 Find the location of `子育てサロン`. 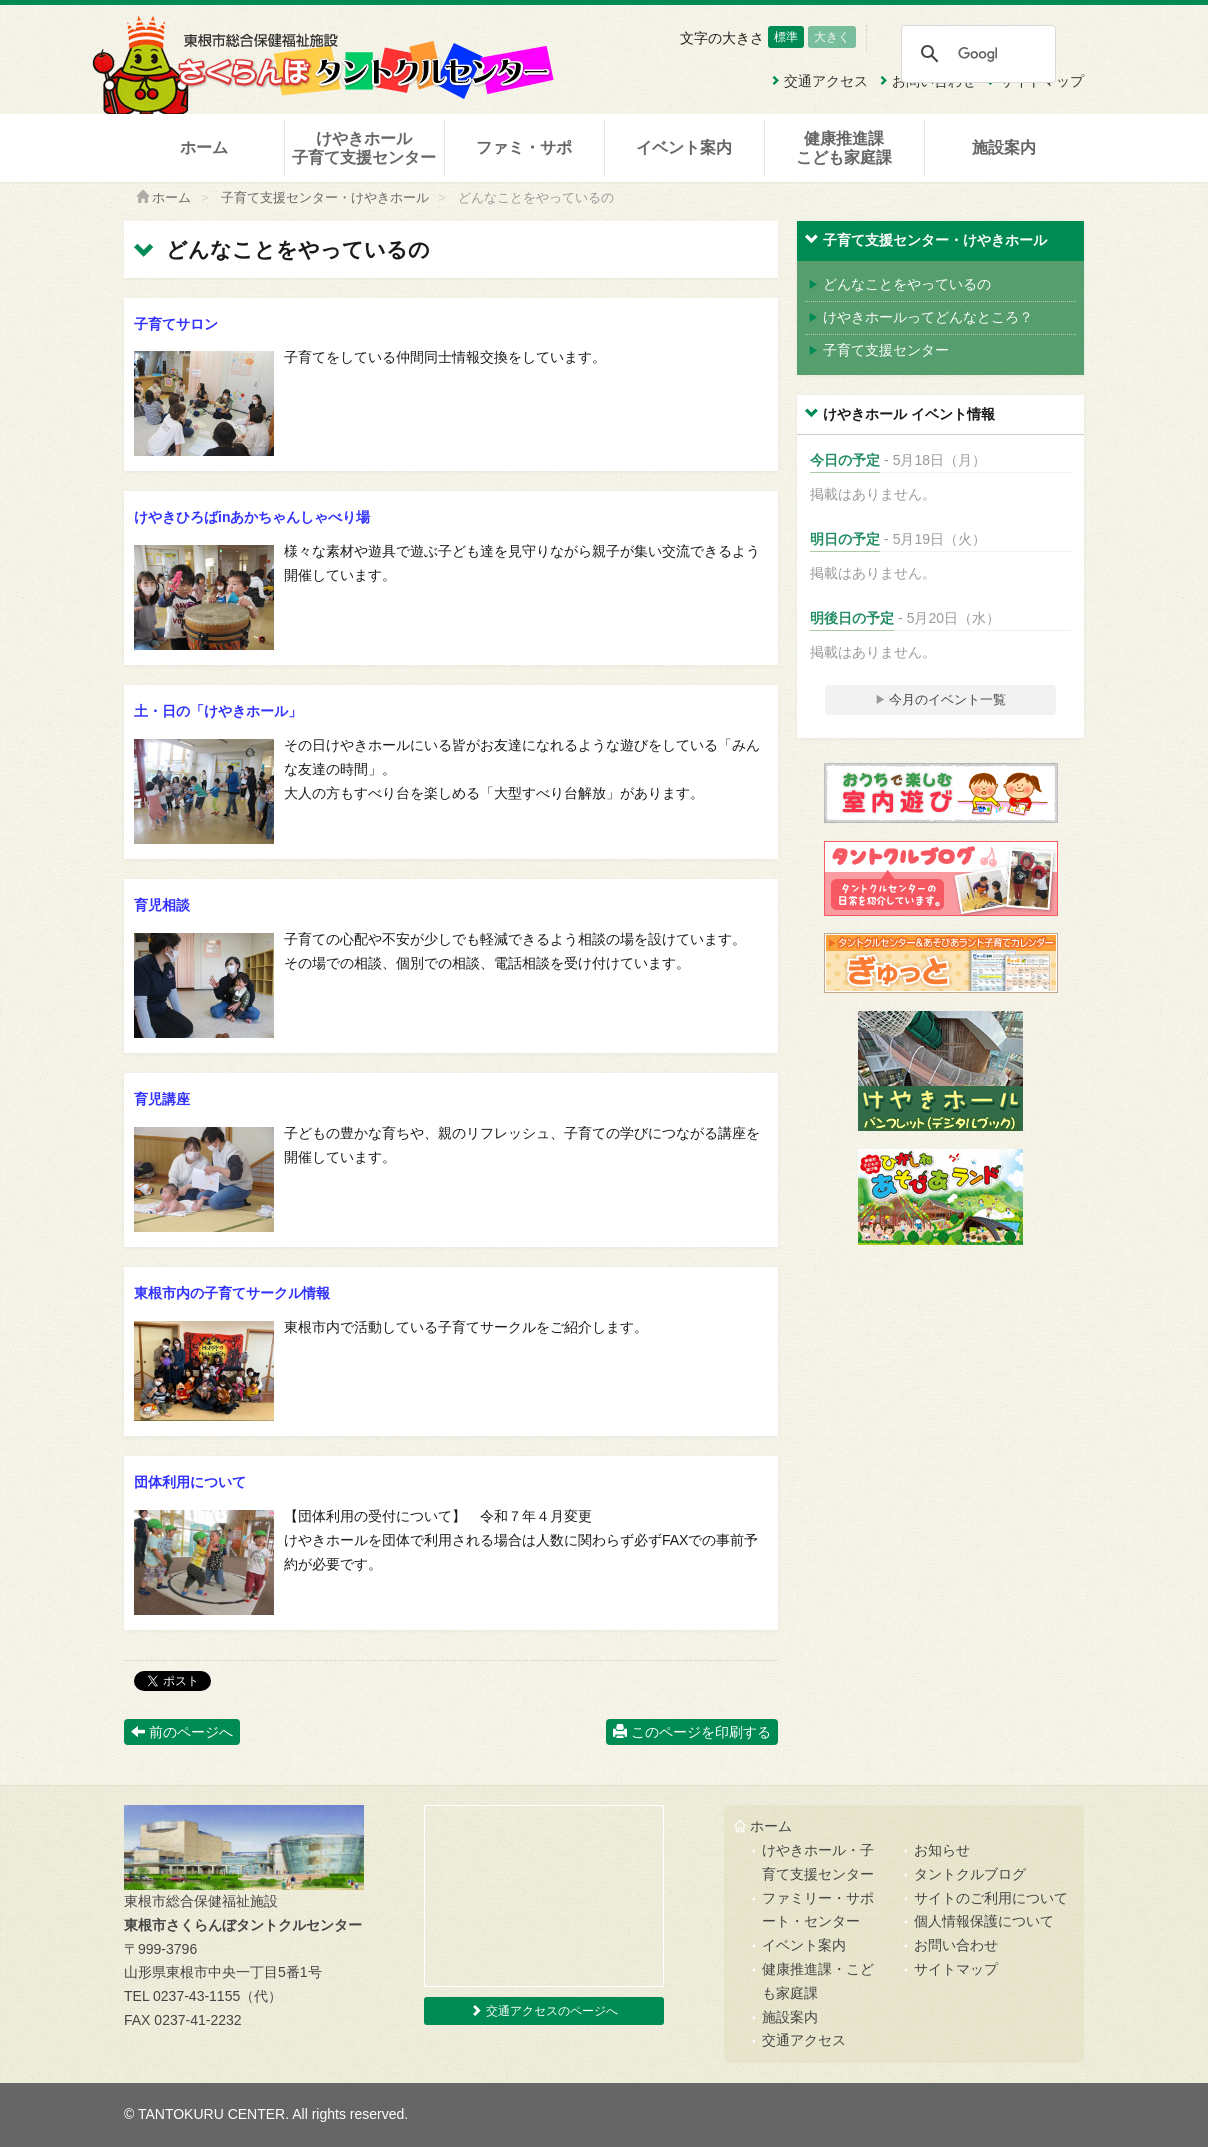

子育てサロン is located at coordinates (176, 324).